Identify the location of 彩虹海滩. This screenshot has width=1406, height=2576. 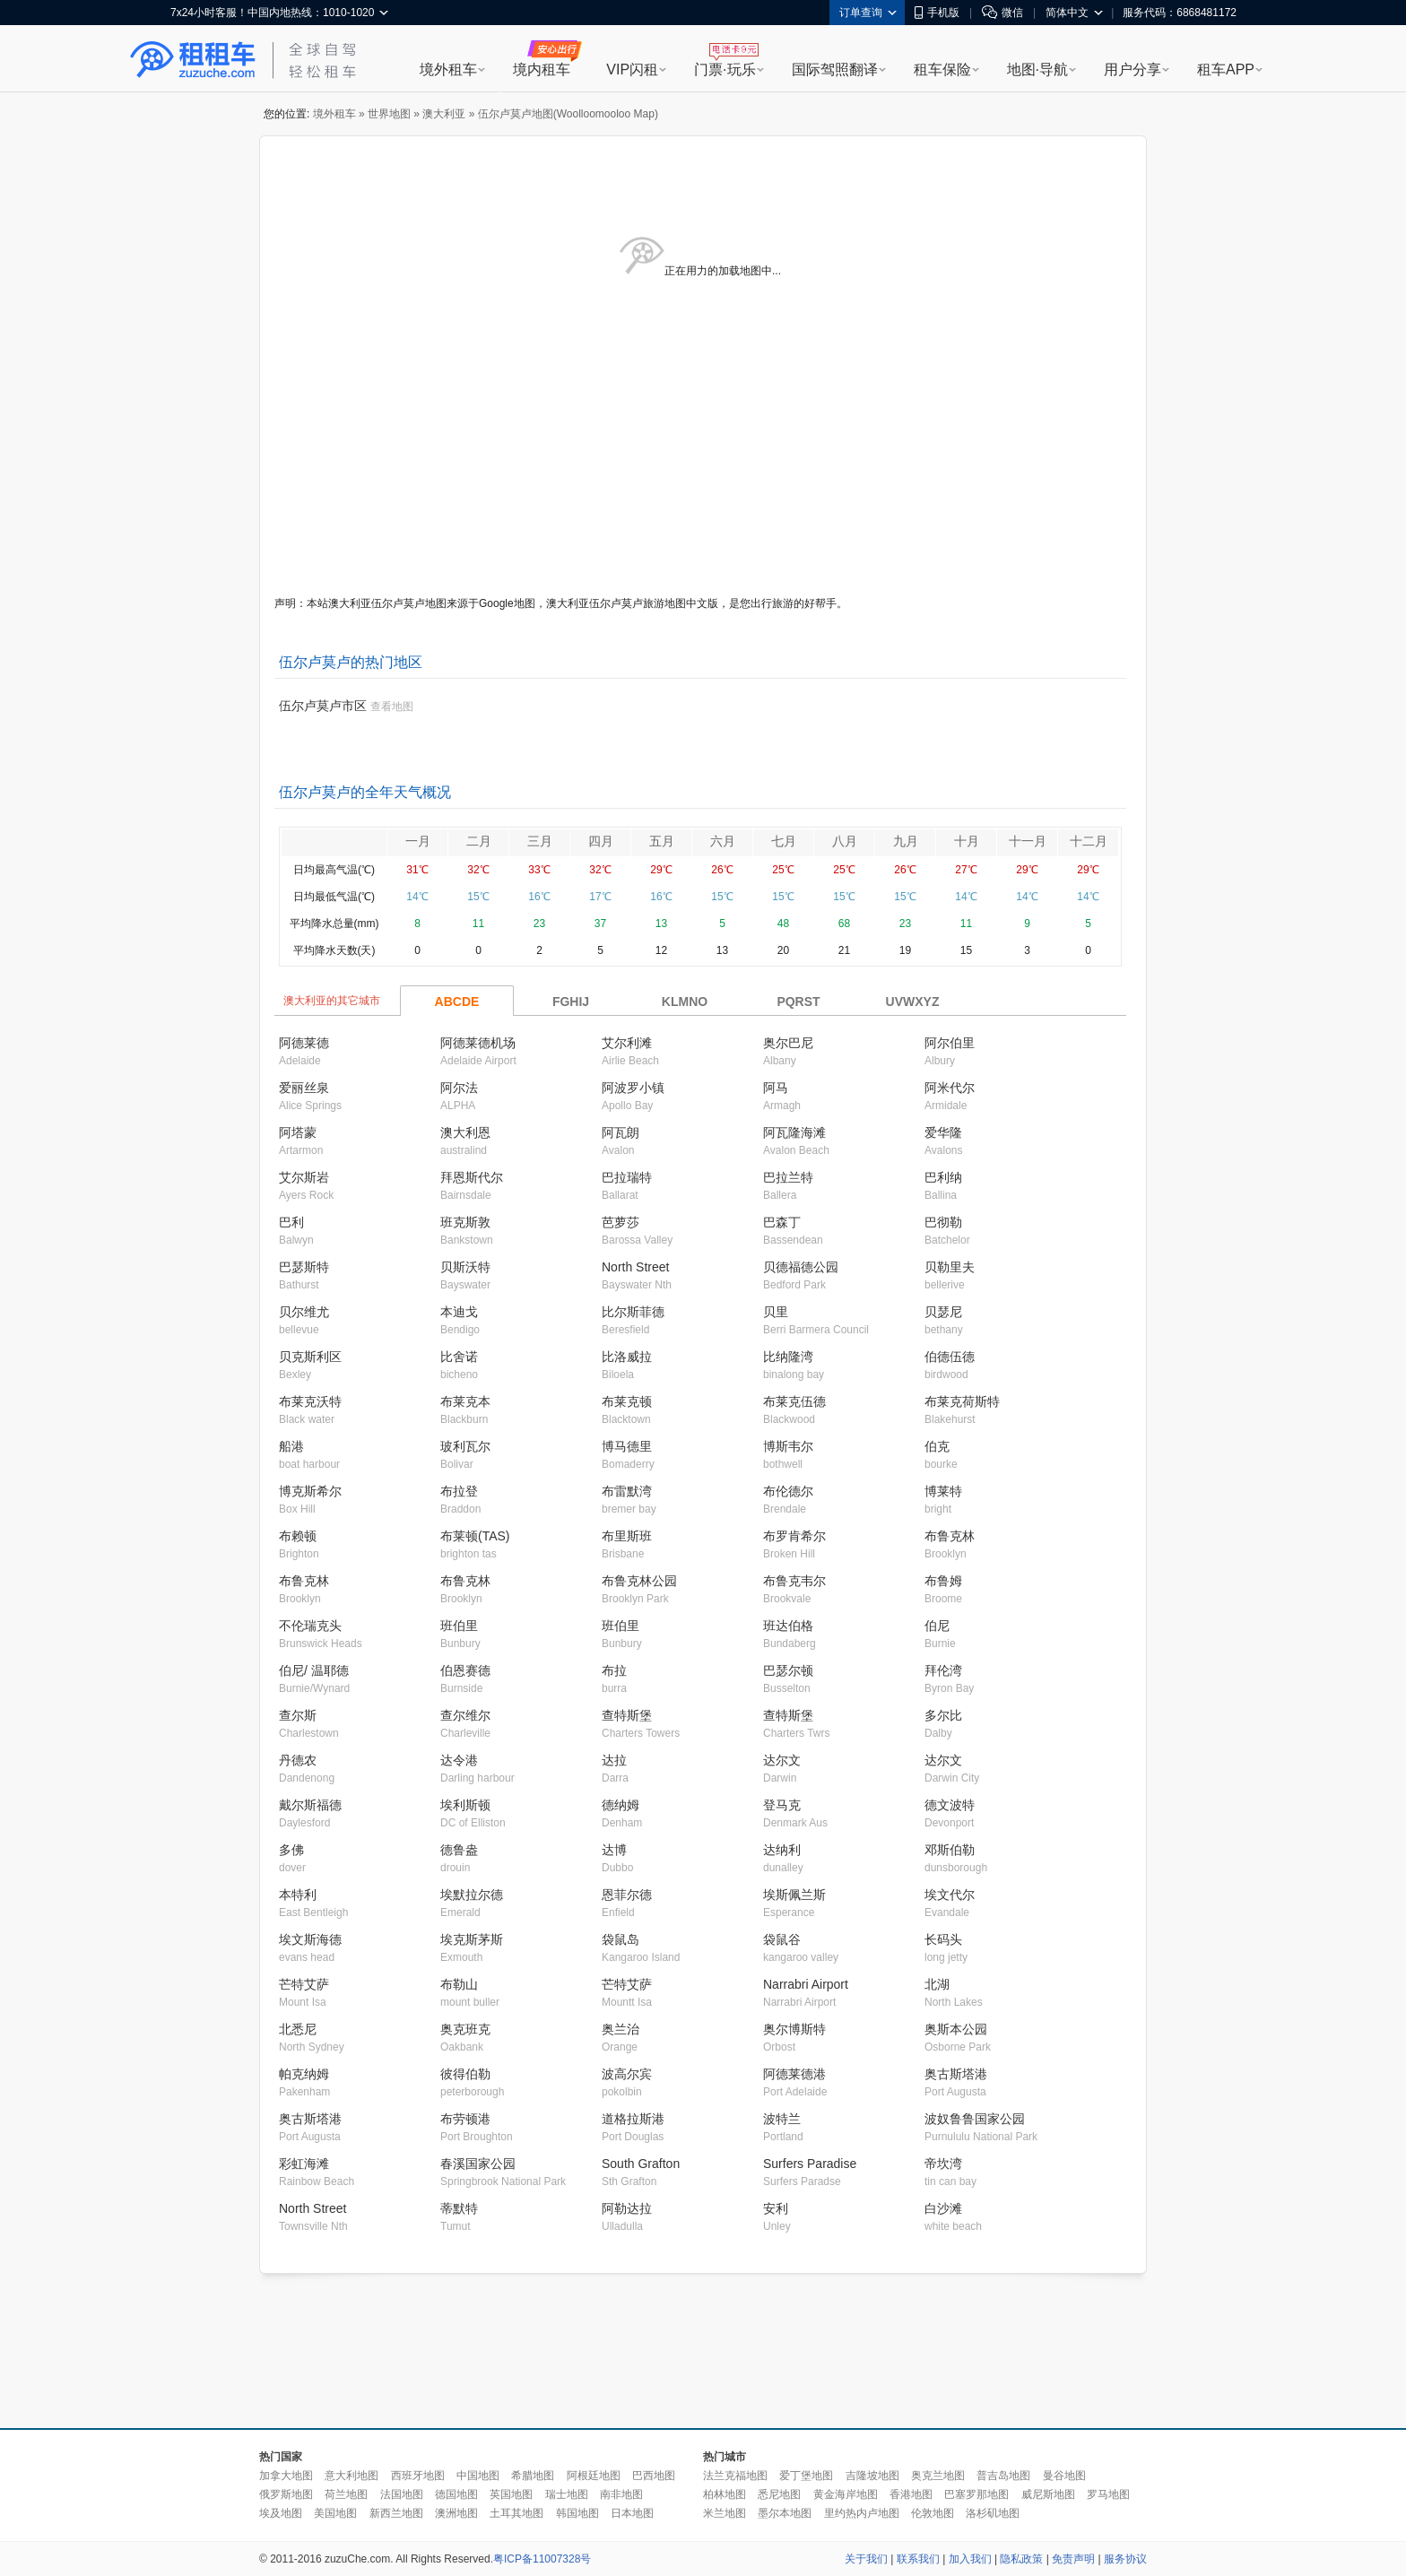
(304, 2163).